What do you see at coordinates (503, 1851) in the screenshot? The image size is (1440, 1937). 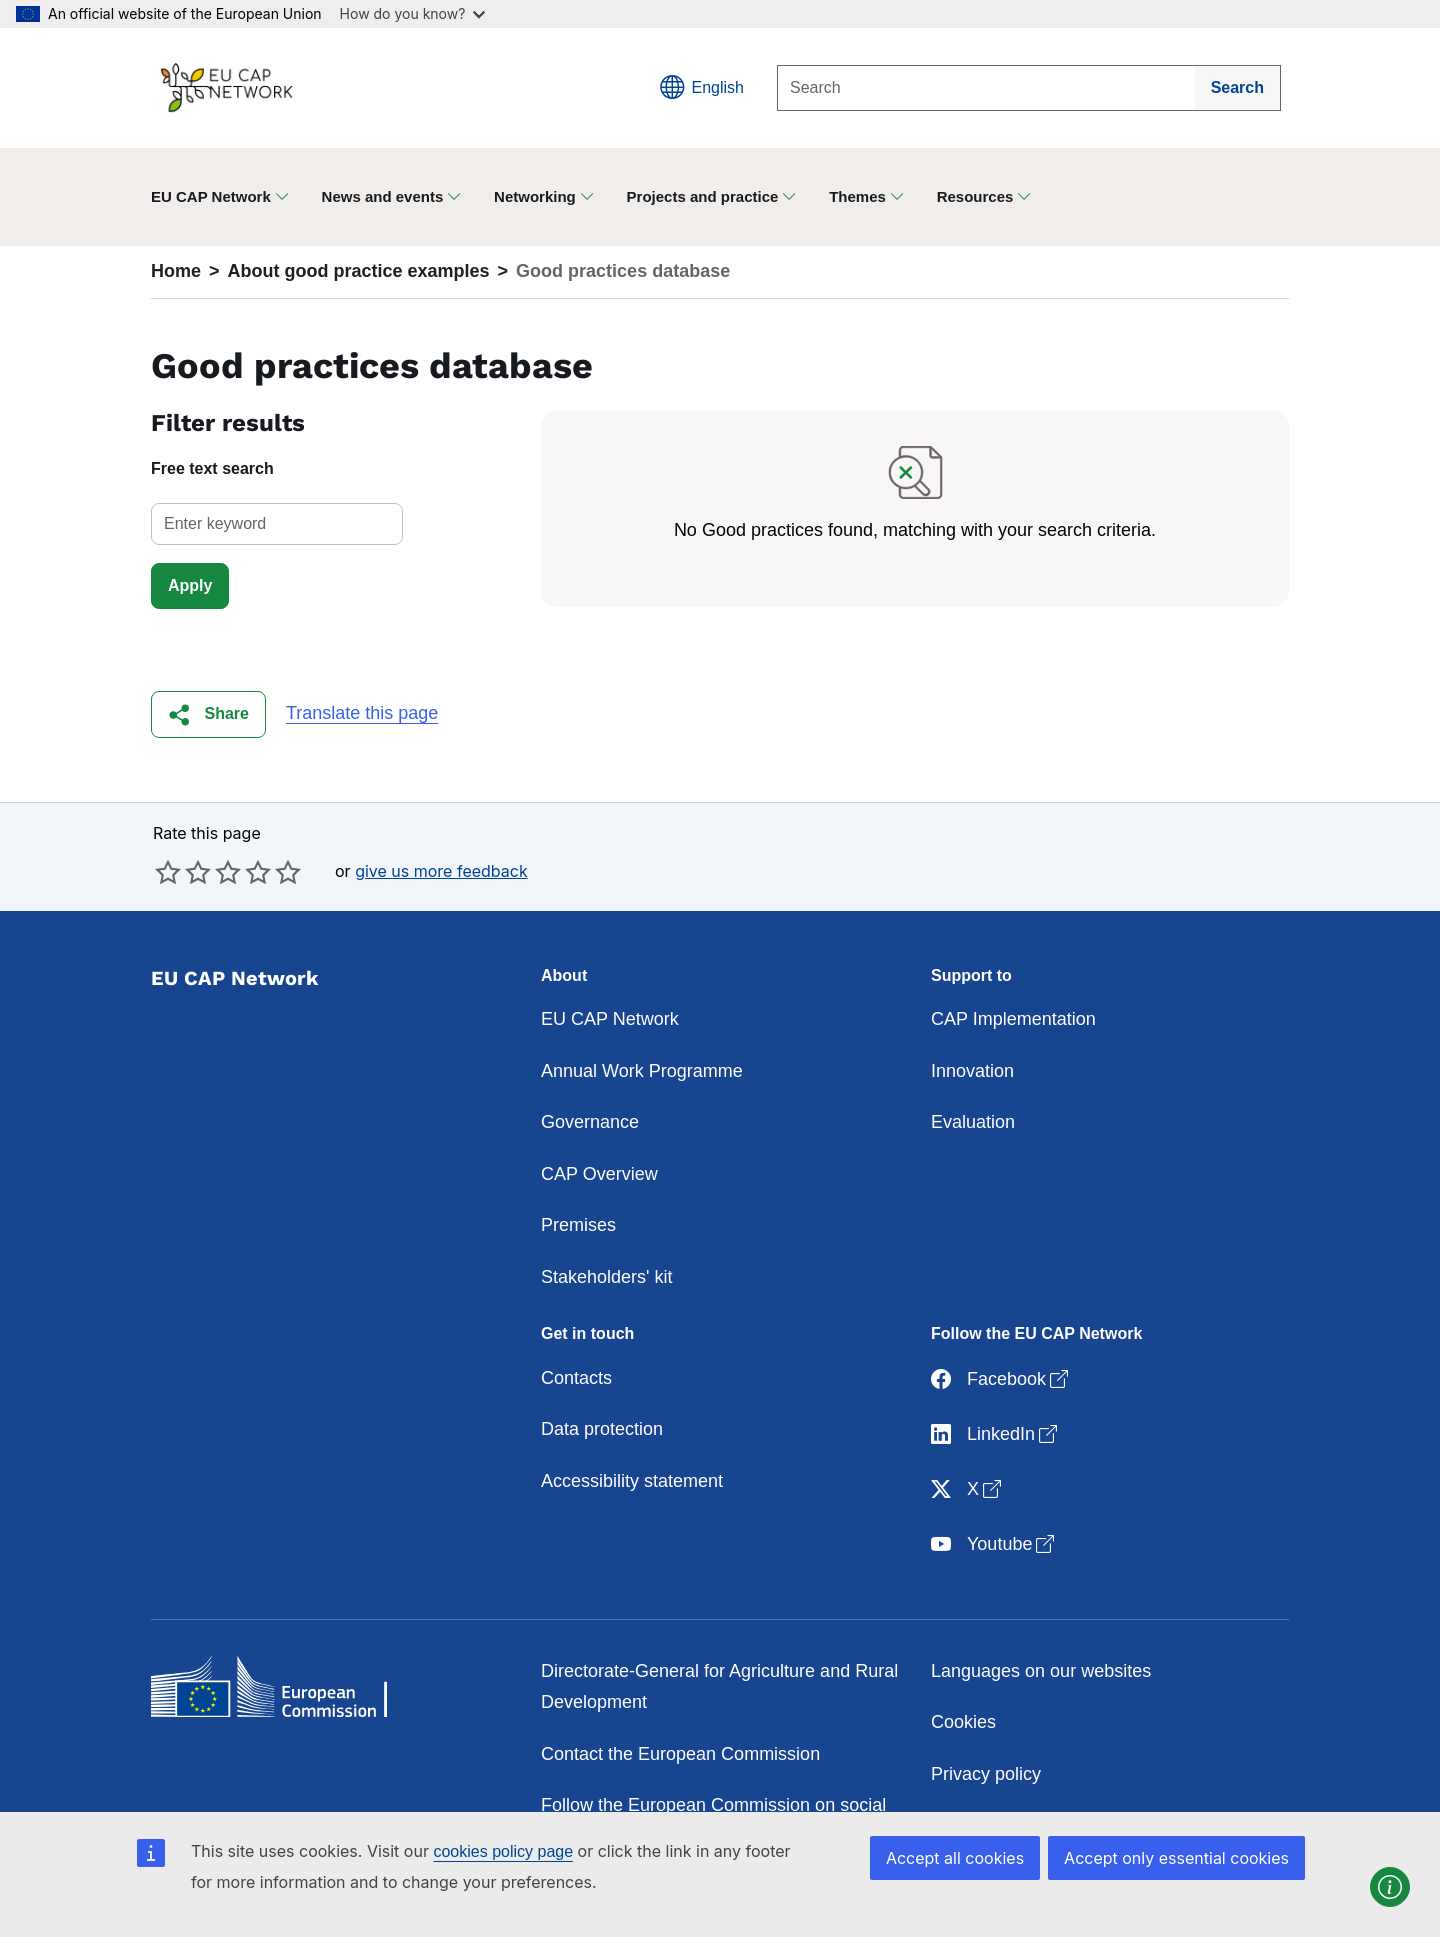 I see `cookies policy page` at bounding box center [503, 1851].